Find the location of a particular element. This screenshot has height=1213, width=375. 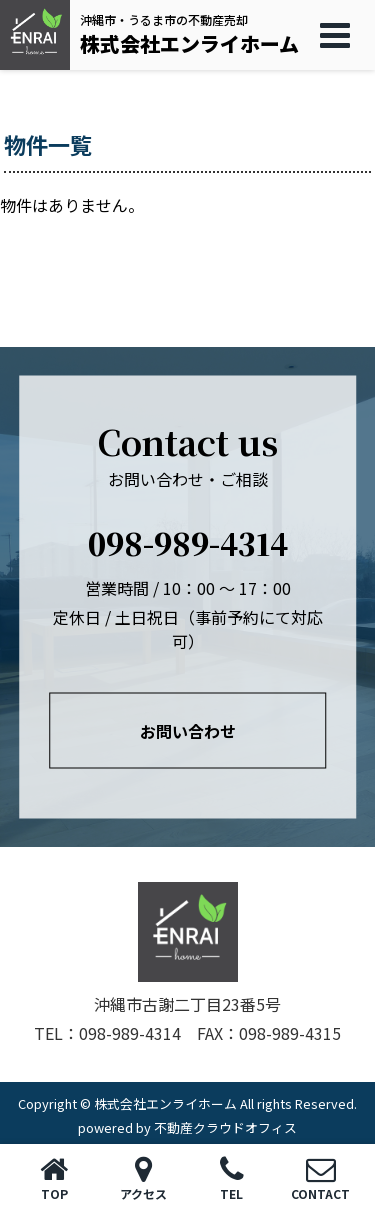

お問い合わせ is located at coordinates (188, 731).